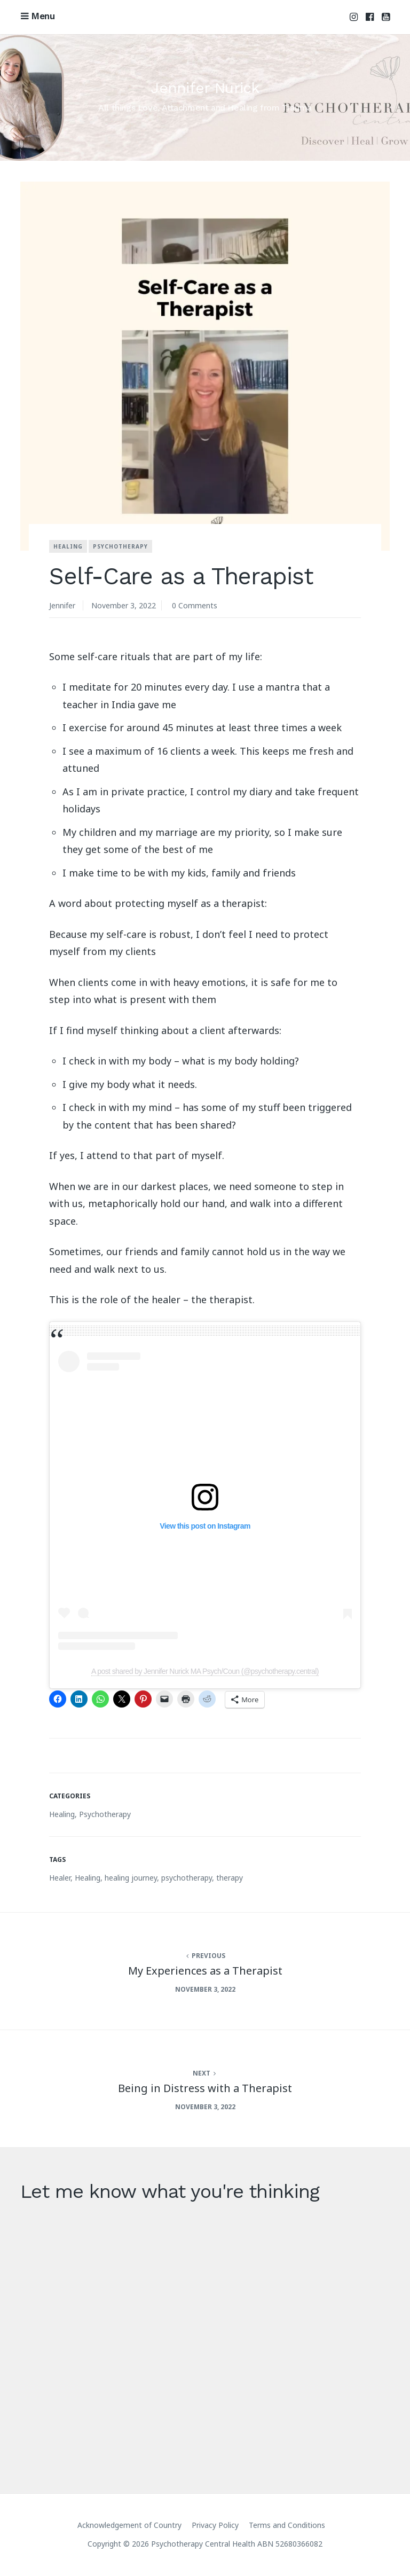 The height and width of the screenshot is (2576, 410). Describe the element at coordinates (215, 2525) in the screenshot. I see `Privacy Policy` at that location.